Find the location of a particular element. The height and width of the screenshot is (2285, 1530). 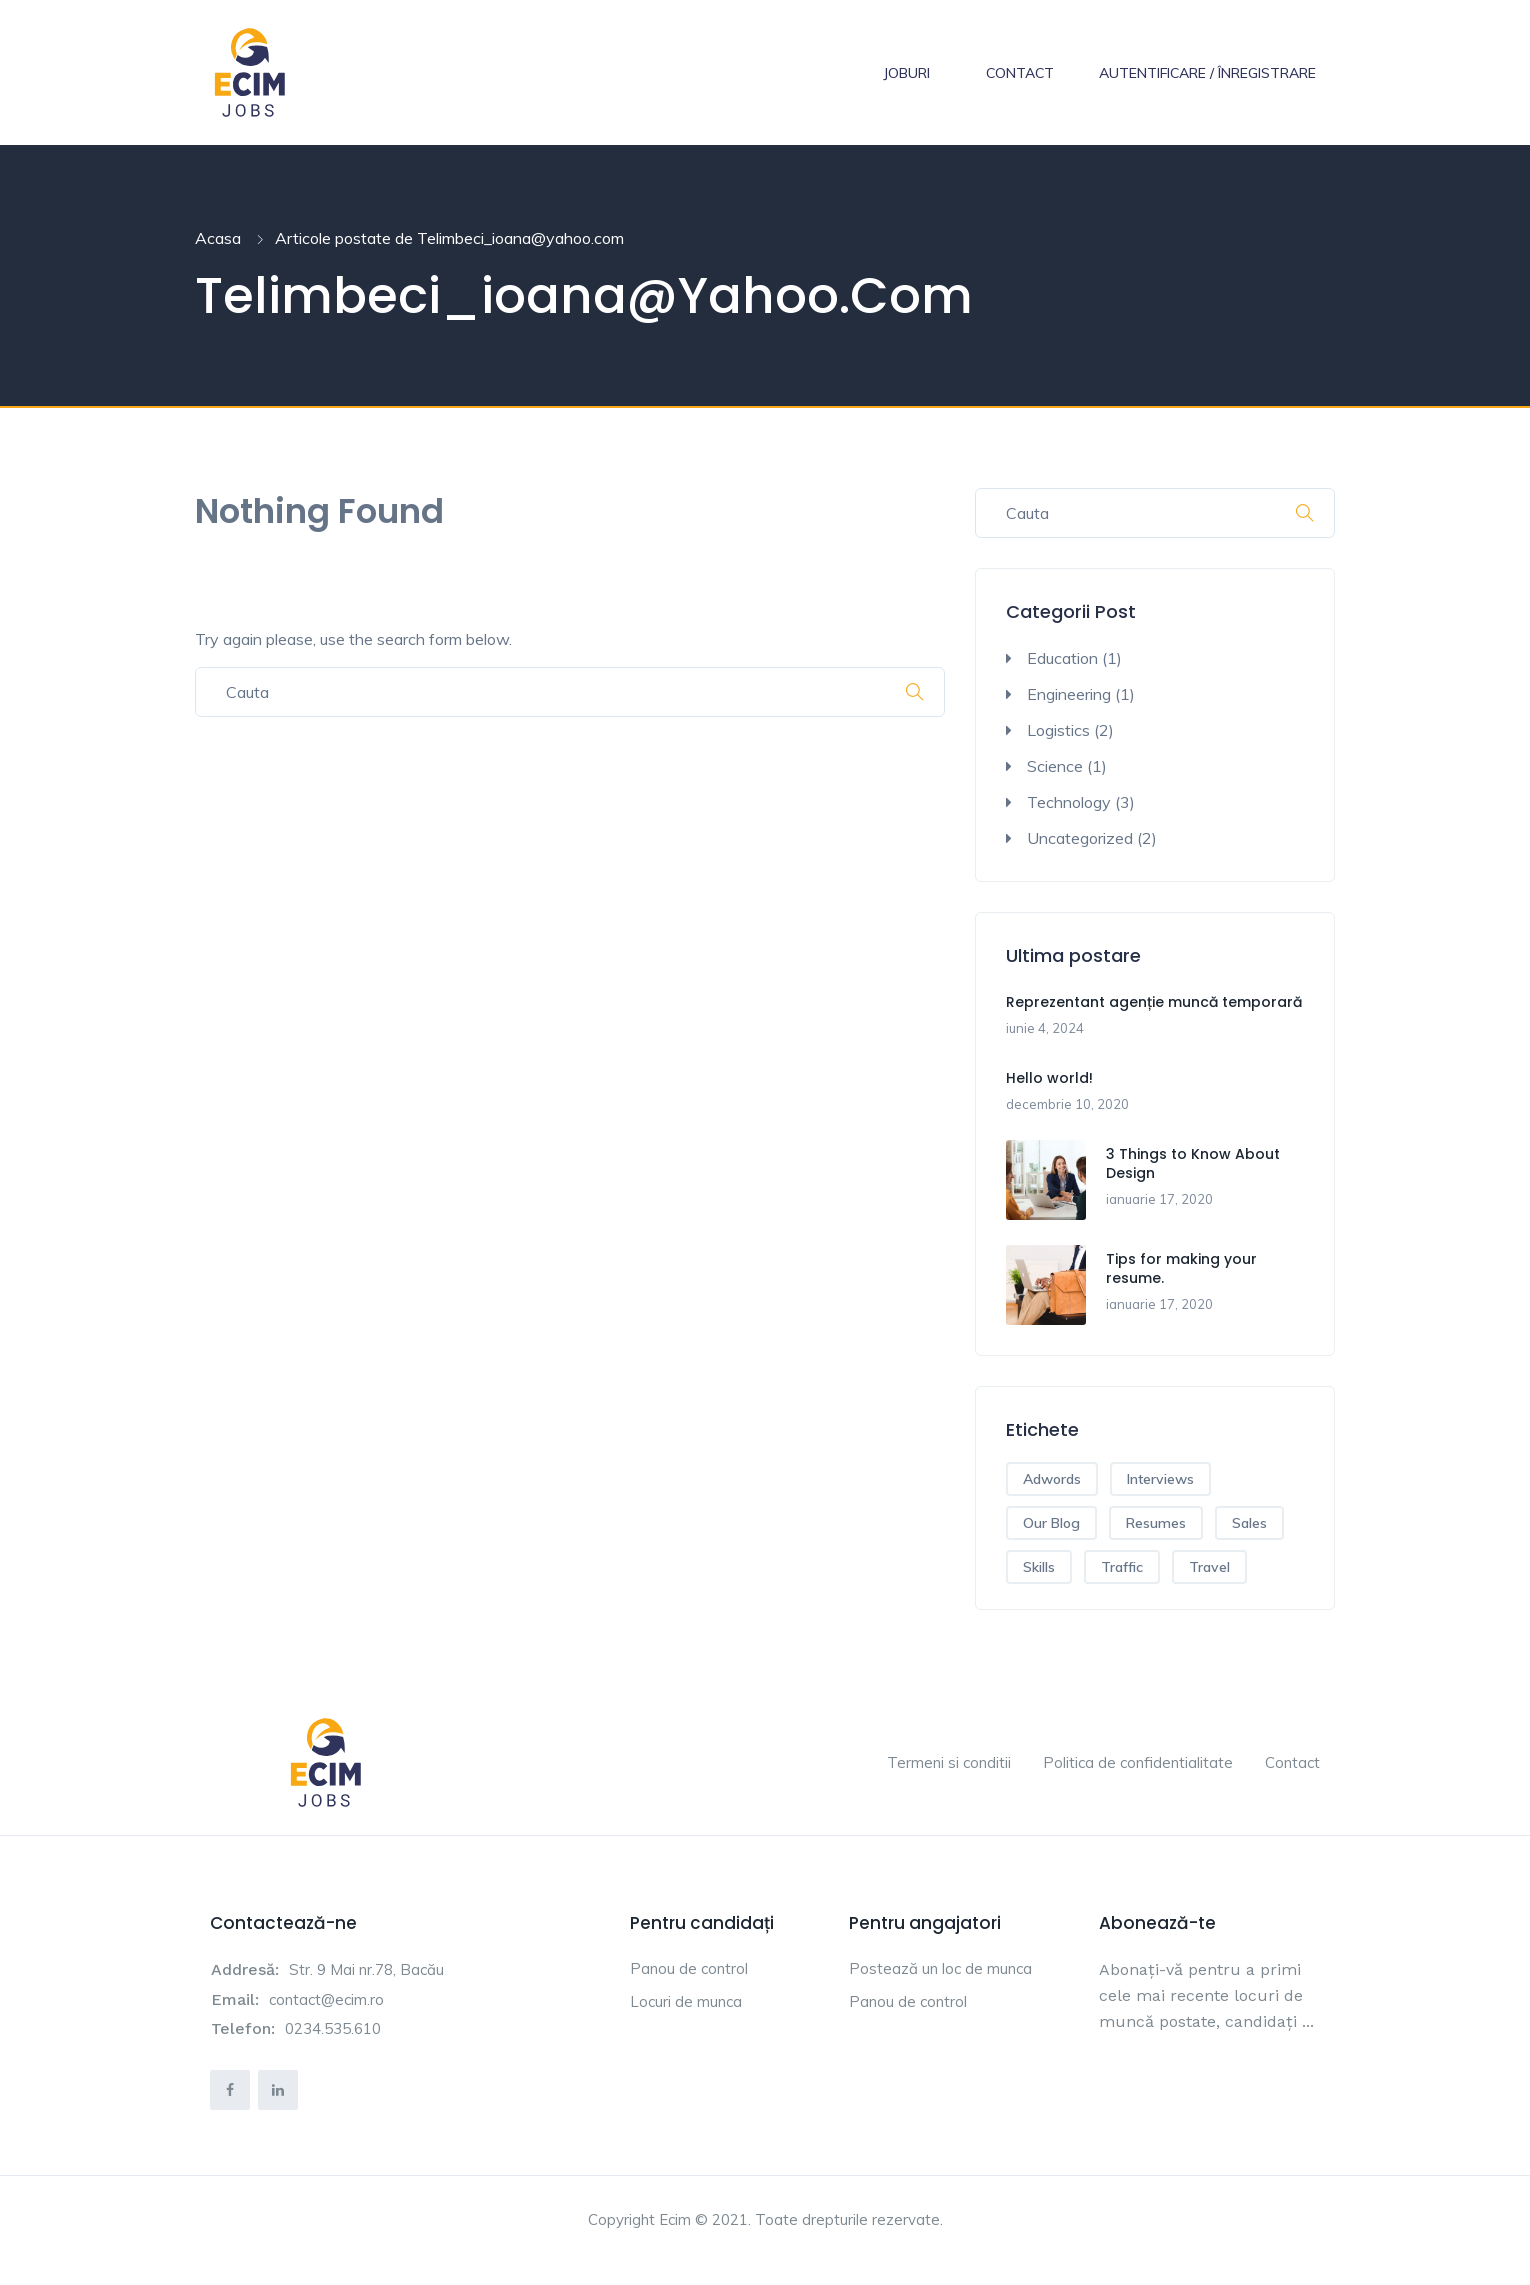

Science is located at coordinates (1055, 766).